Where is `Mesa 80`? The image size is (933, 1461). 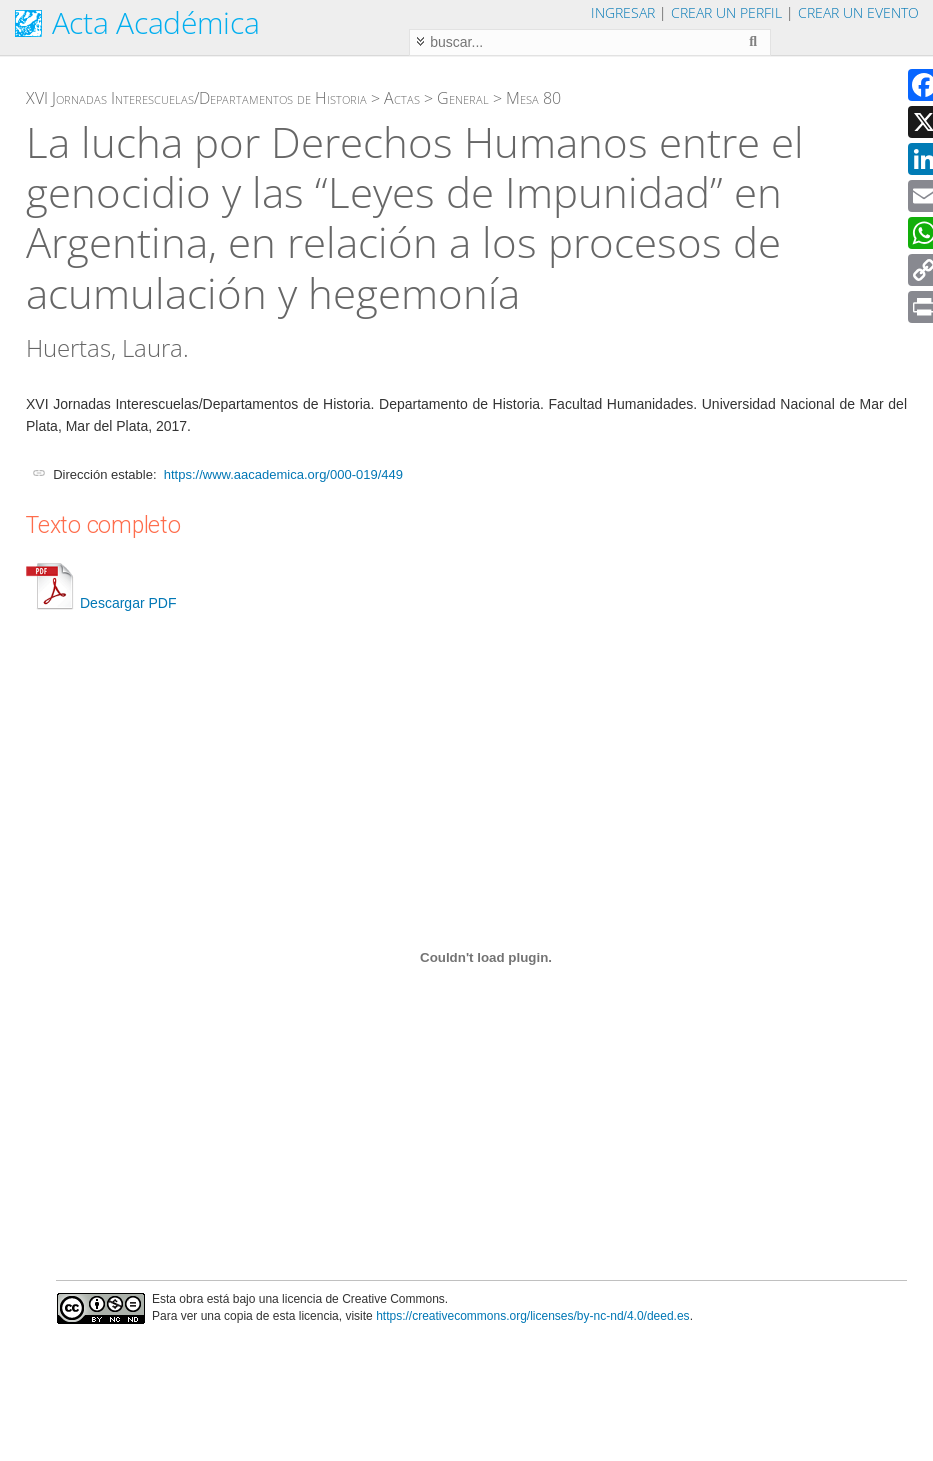
Mesa 80 is located at coordinates (533, 98).